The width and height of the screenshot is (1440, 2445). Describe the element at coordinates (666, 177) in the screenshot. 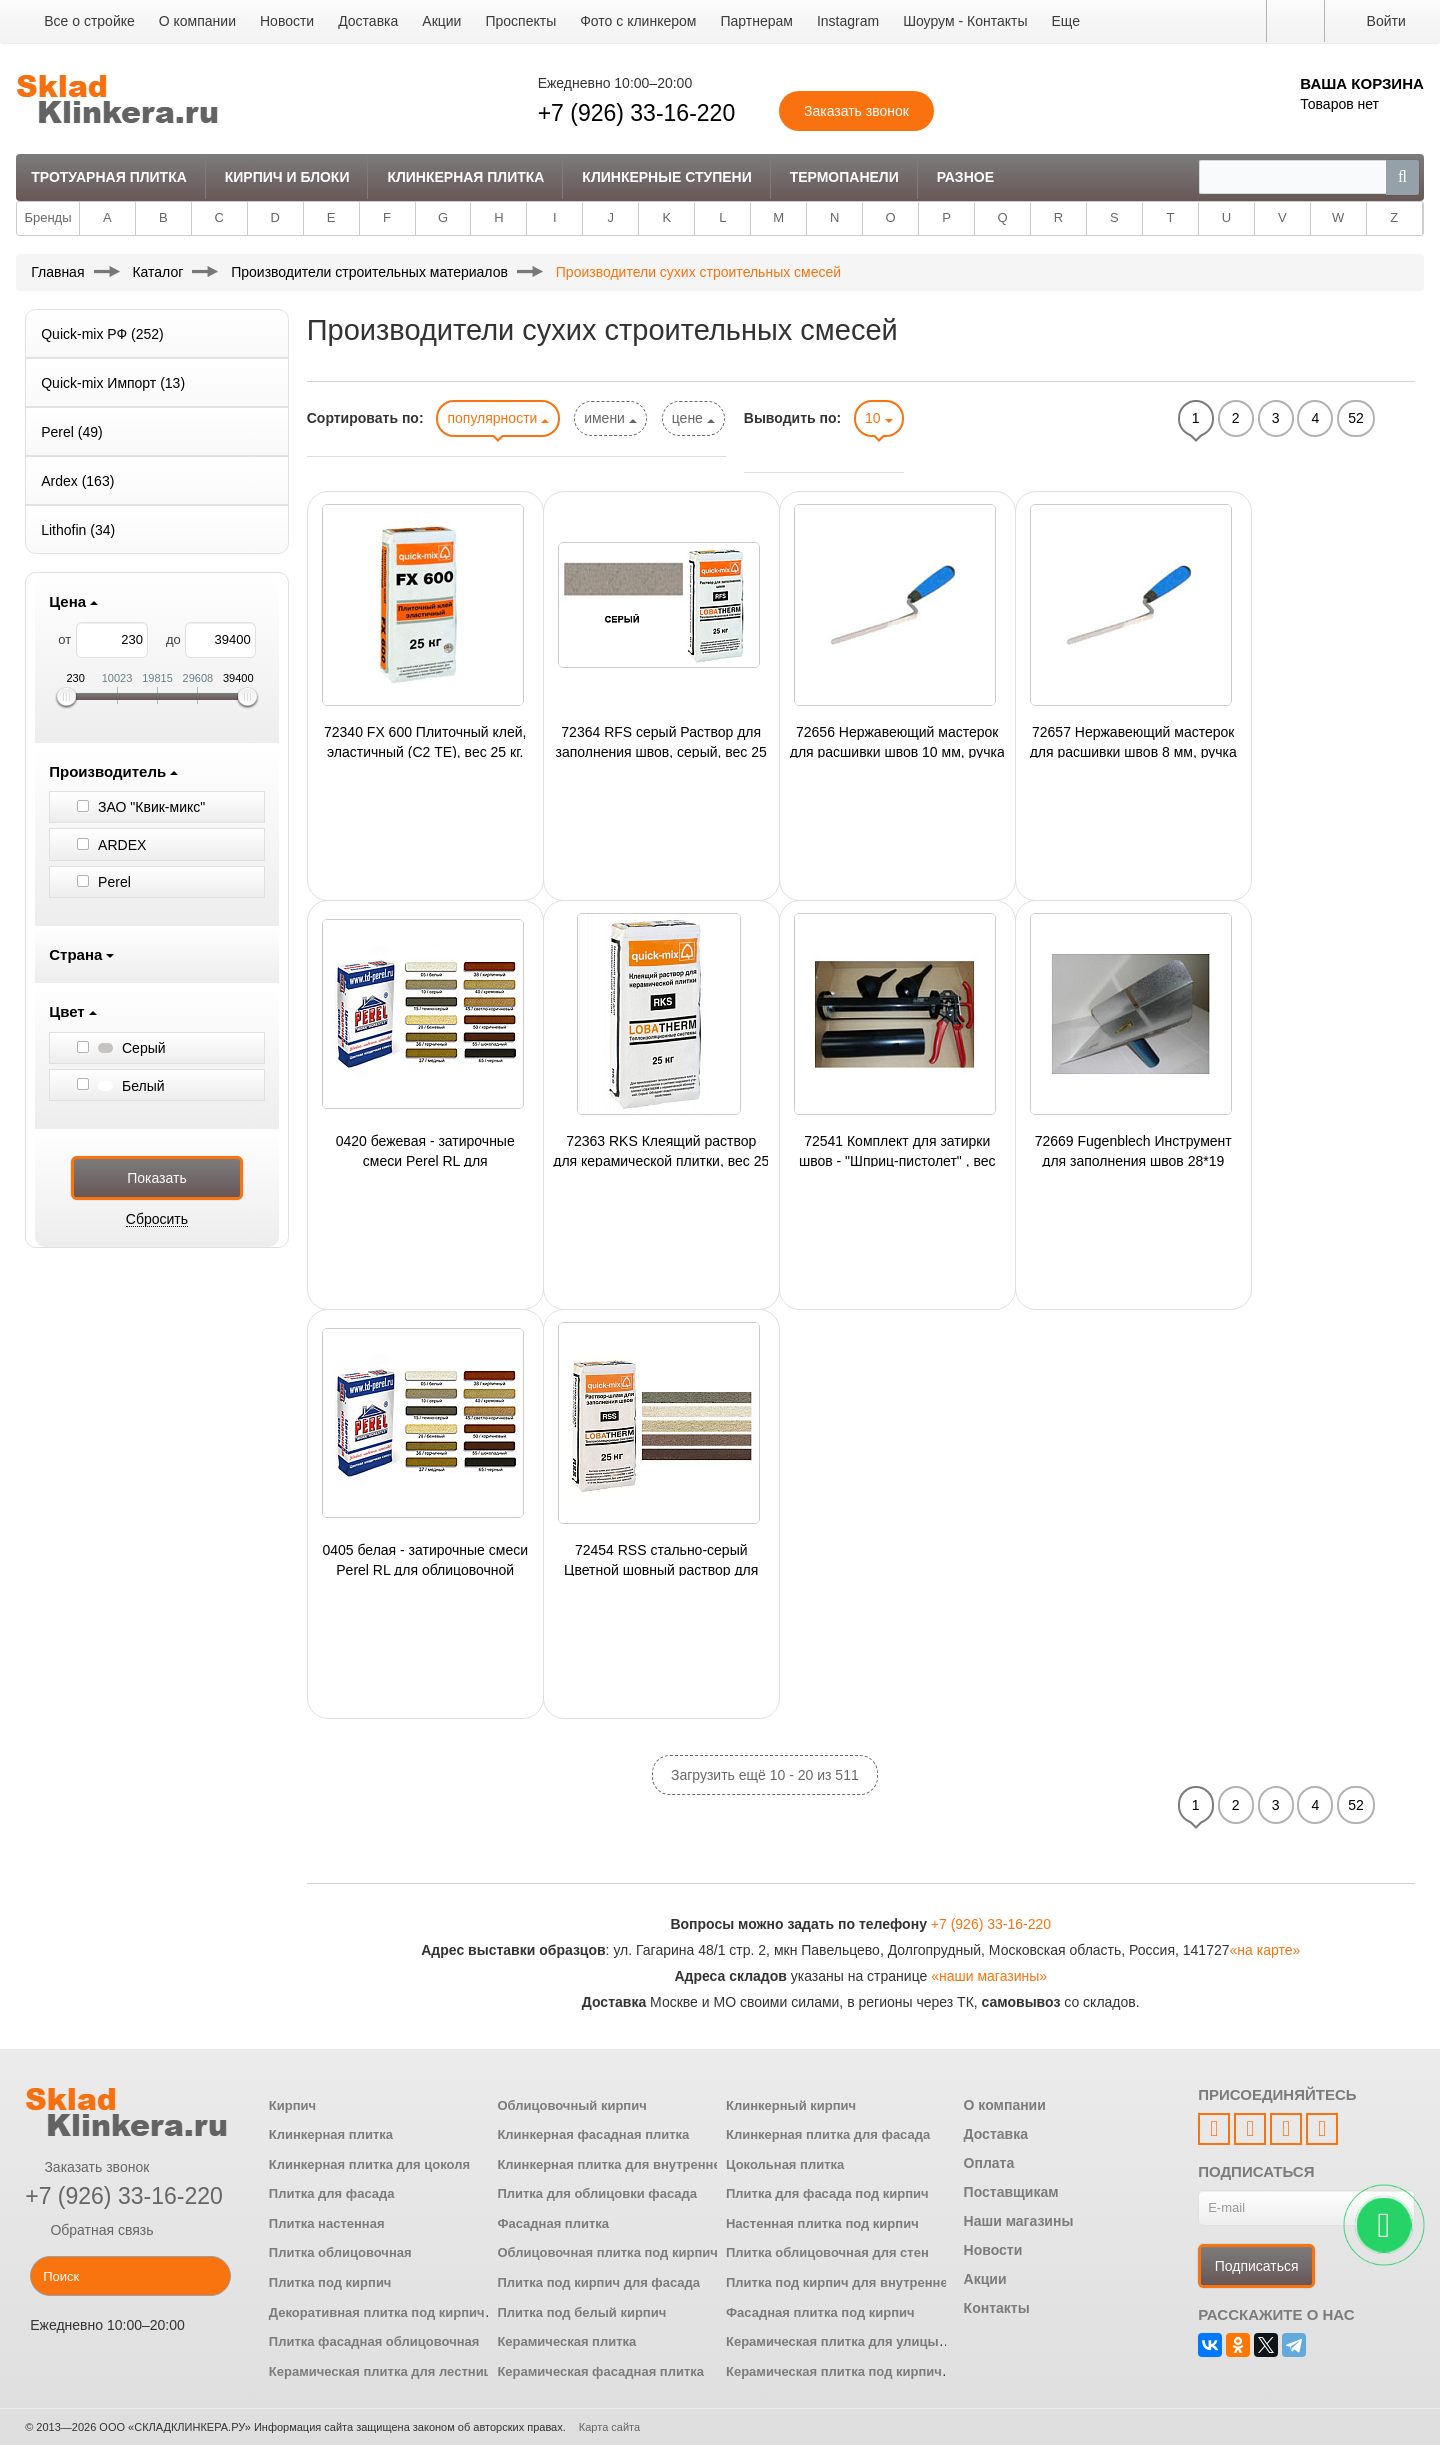

I see `Клинкерные ступени` at that location.